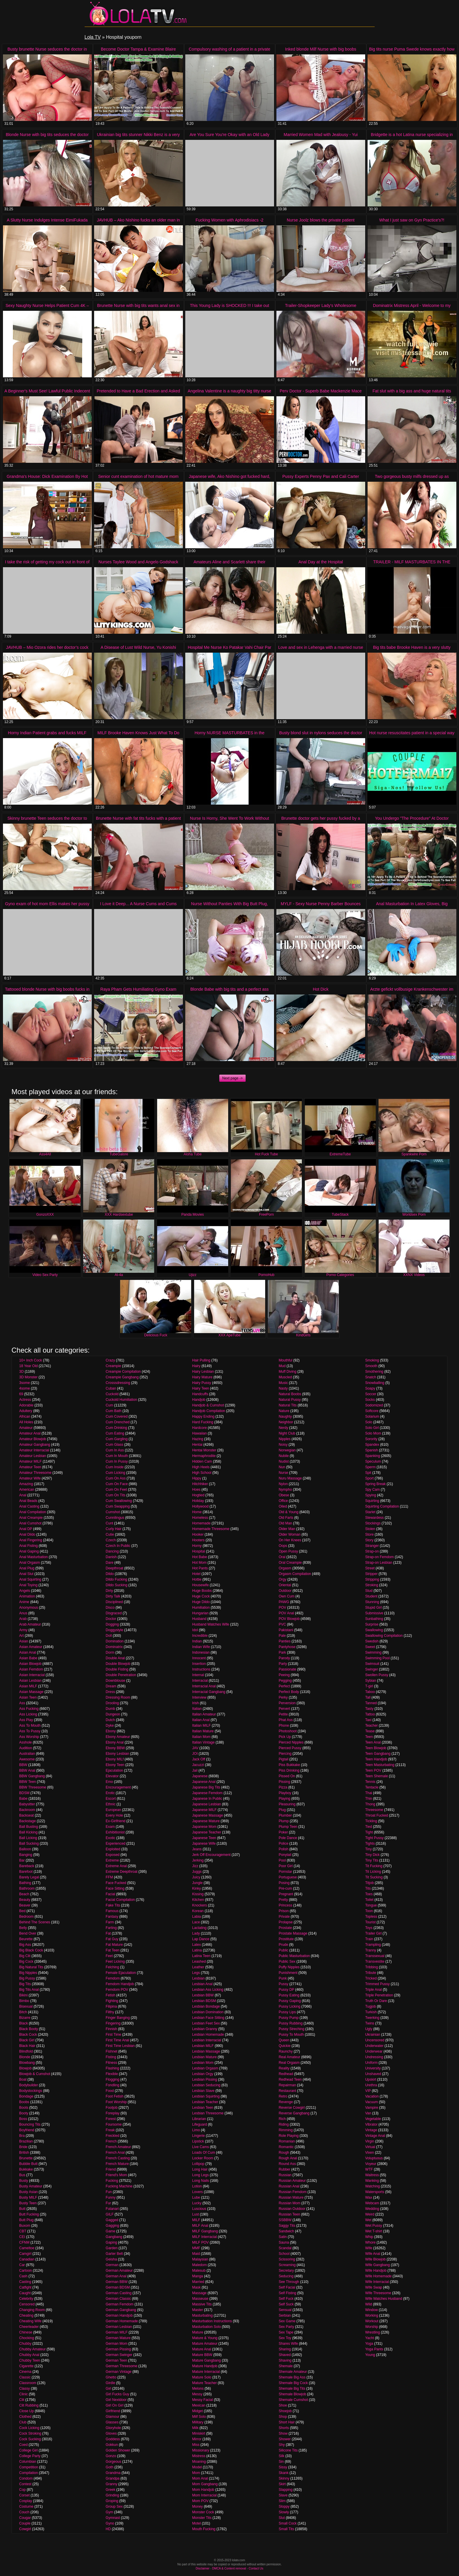 Image resolution: width=459 pixels, height=2576 pixels. I want to click on Chubby, so click(25, 2343).